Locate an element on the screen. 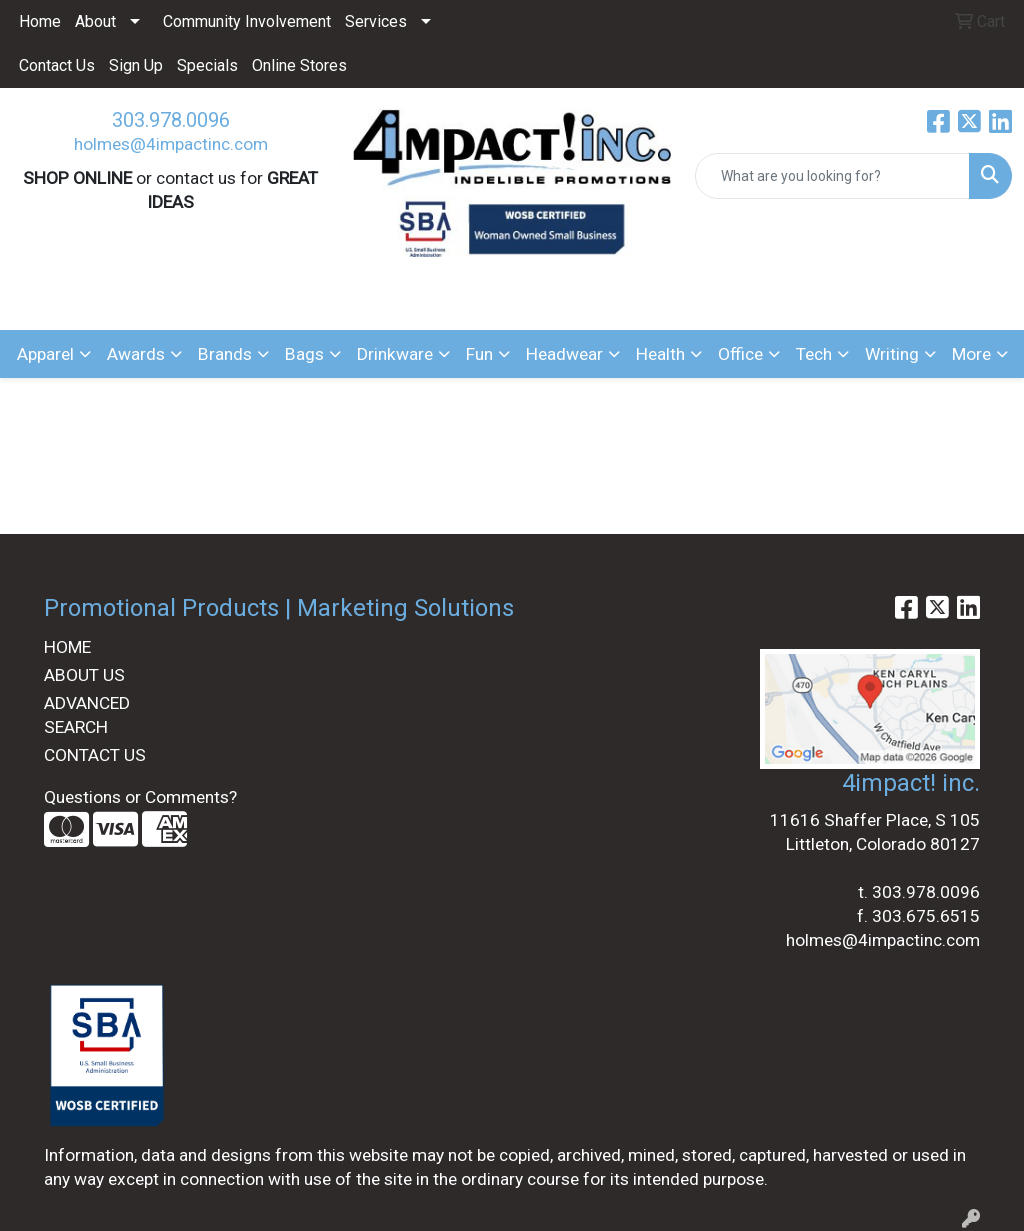  Health [button] is located at coordinates (660, 354).